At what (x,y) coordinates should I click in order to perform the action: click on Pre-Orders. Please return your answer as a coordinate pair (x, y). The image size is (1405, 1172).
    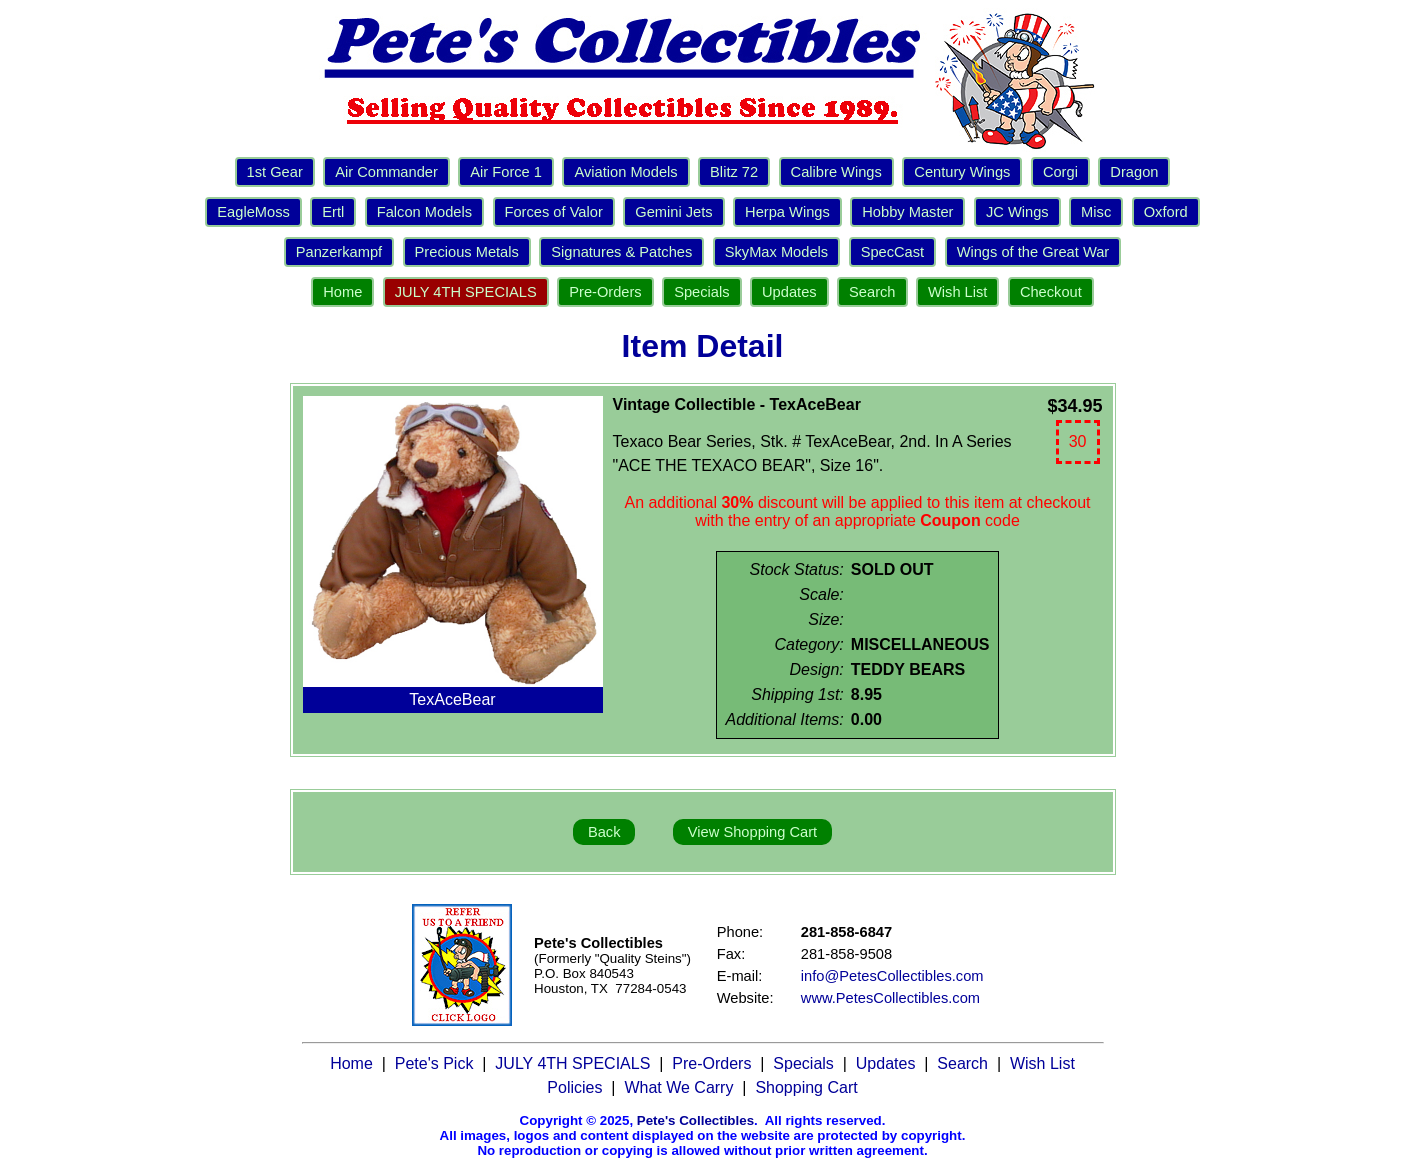
    Looking at the image, I should click on (605, 292).